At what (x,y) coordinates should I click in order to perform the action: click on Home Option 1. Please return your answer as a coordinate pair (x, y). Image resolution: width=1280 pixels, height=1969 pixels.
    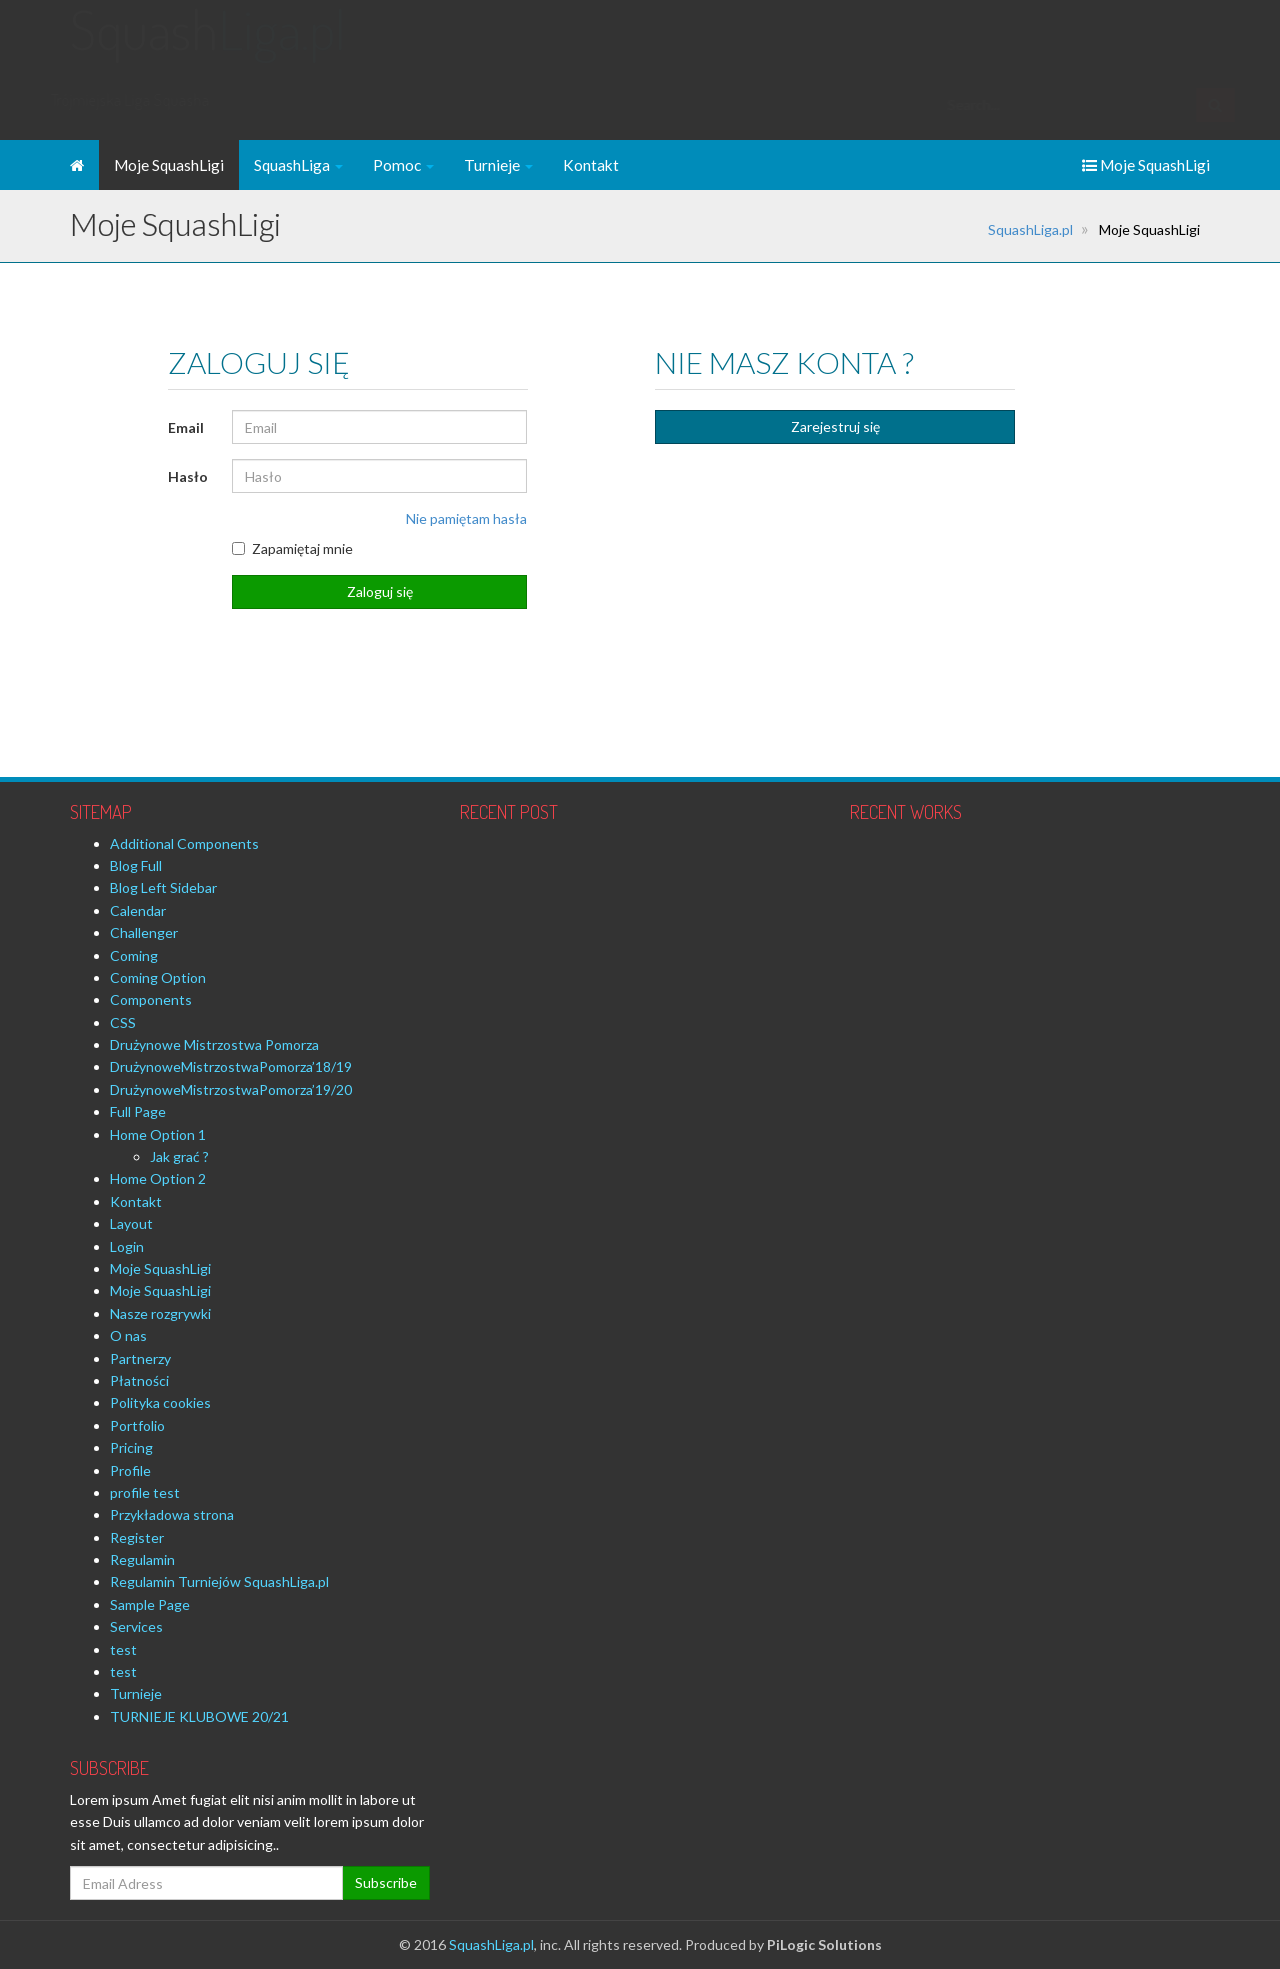
    Looking at the image, I should click on (158, 1134).